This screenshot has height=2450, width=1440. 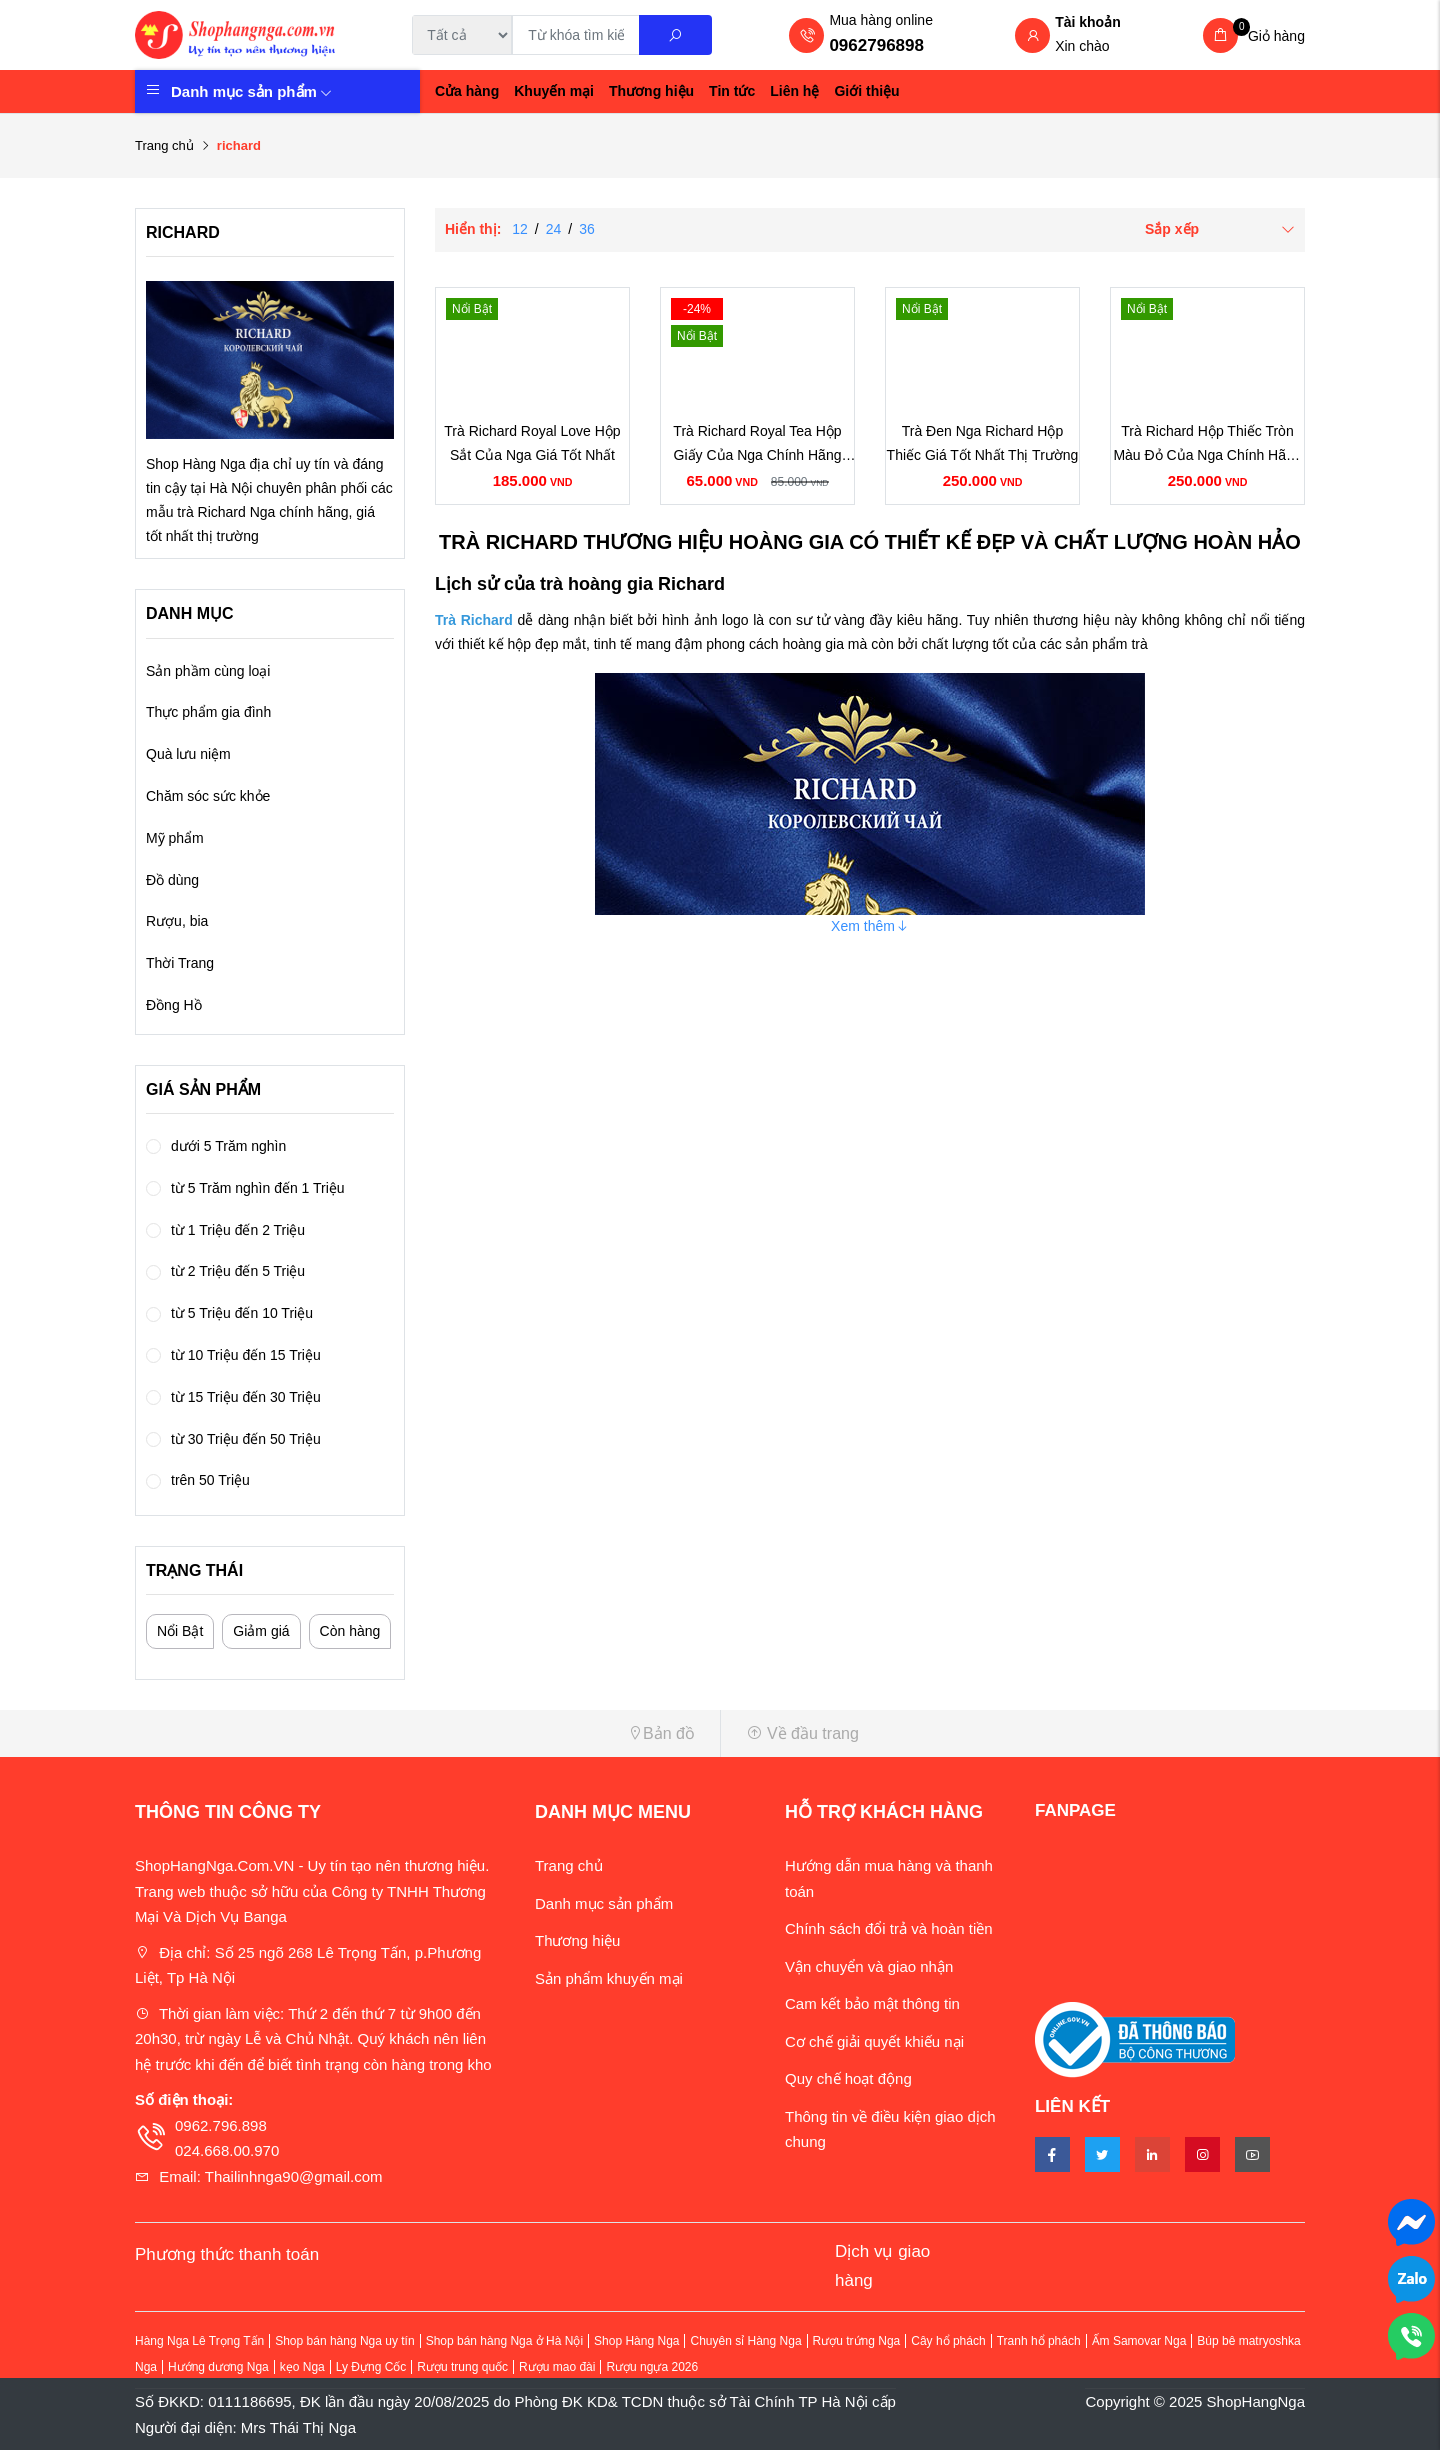 I want to click on Khuyến mại, so click(x=554, y=91).